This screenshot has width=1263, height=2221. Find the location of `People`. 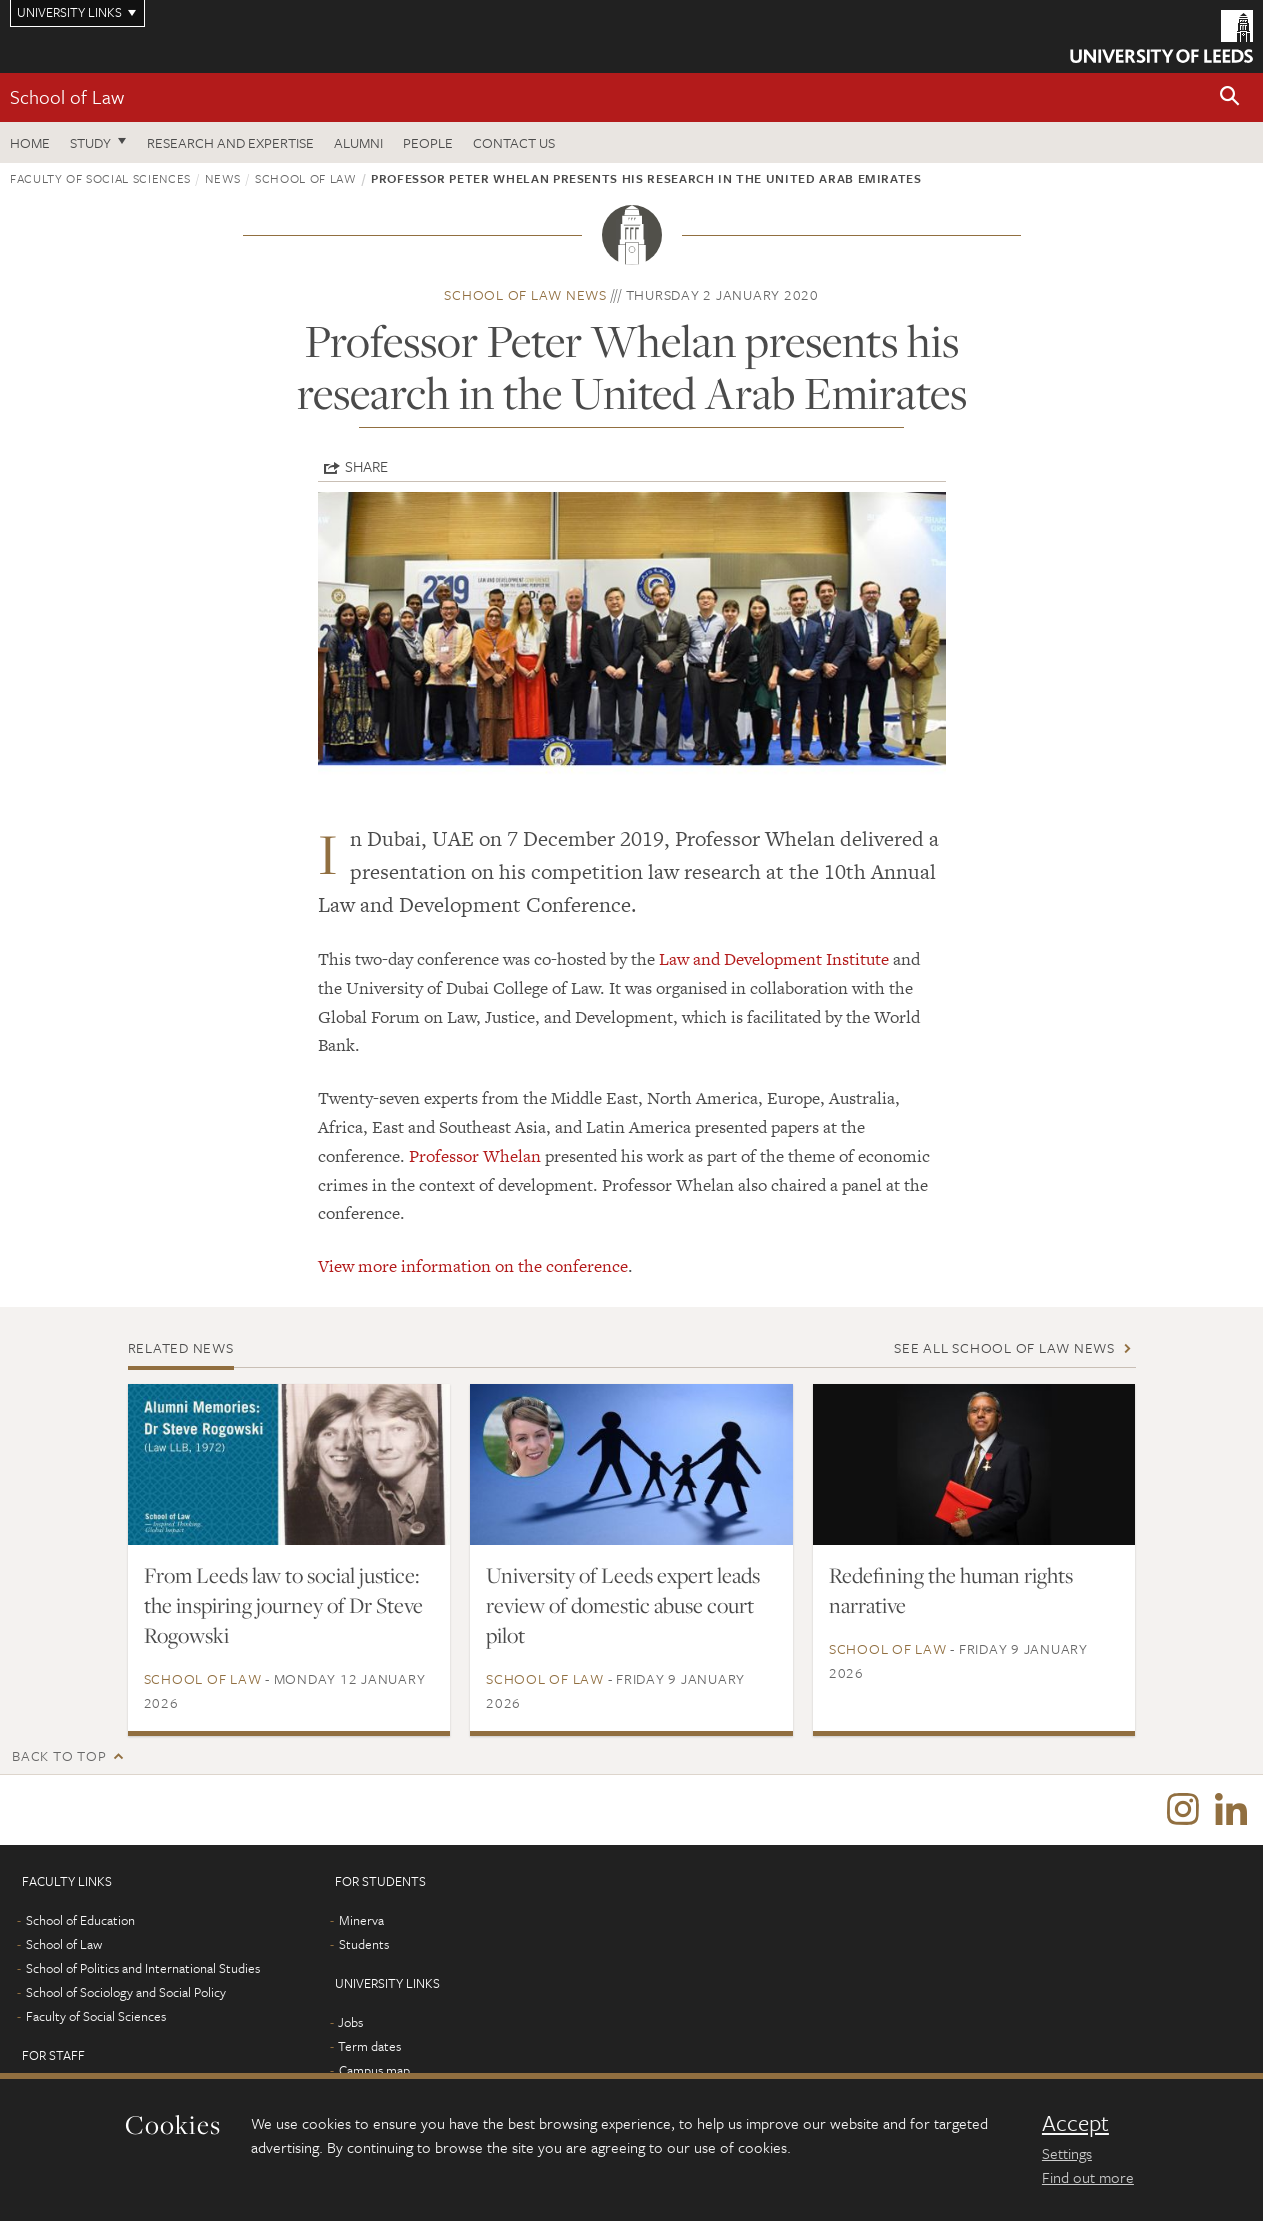

People is located at coordinates (428, 142).